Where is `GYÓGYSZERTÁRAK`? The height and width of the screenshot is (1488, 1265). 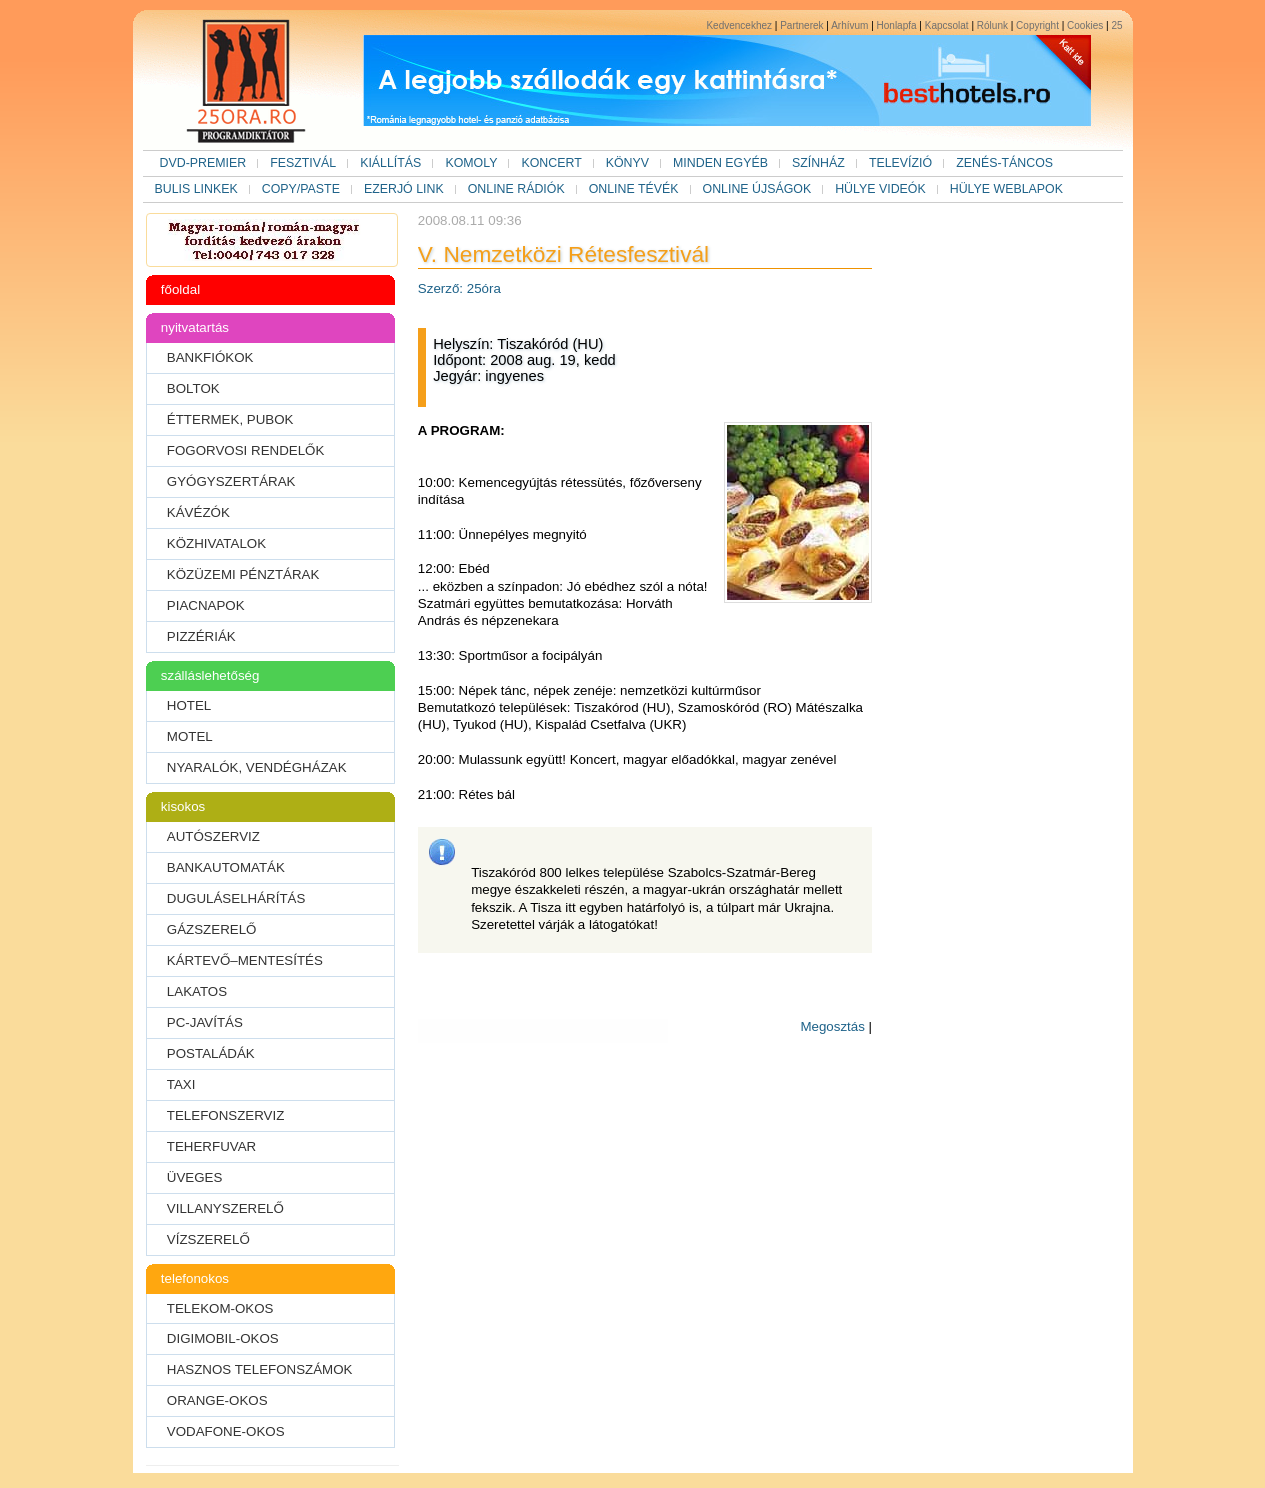 GYÓGYSZERTÁRAK is located at coordinates (231, 481).